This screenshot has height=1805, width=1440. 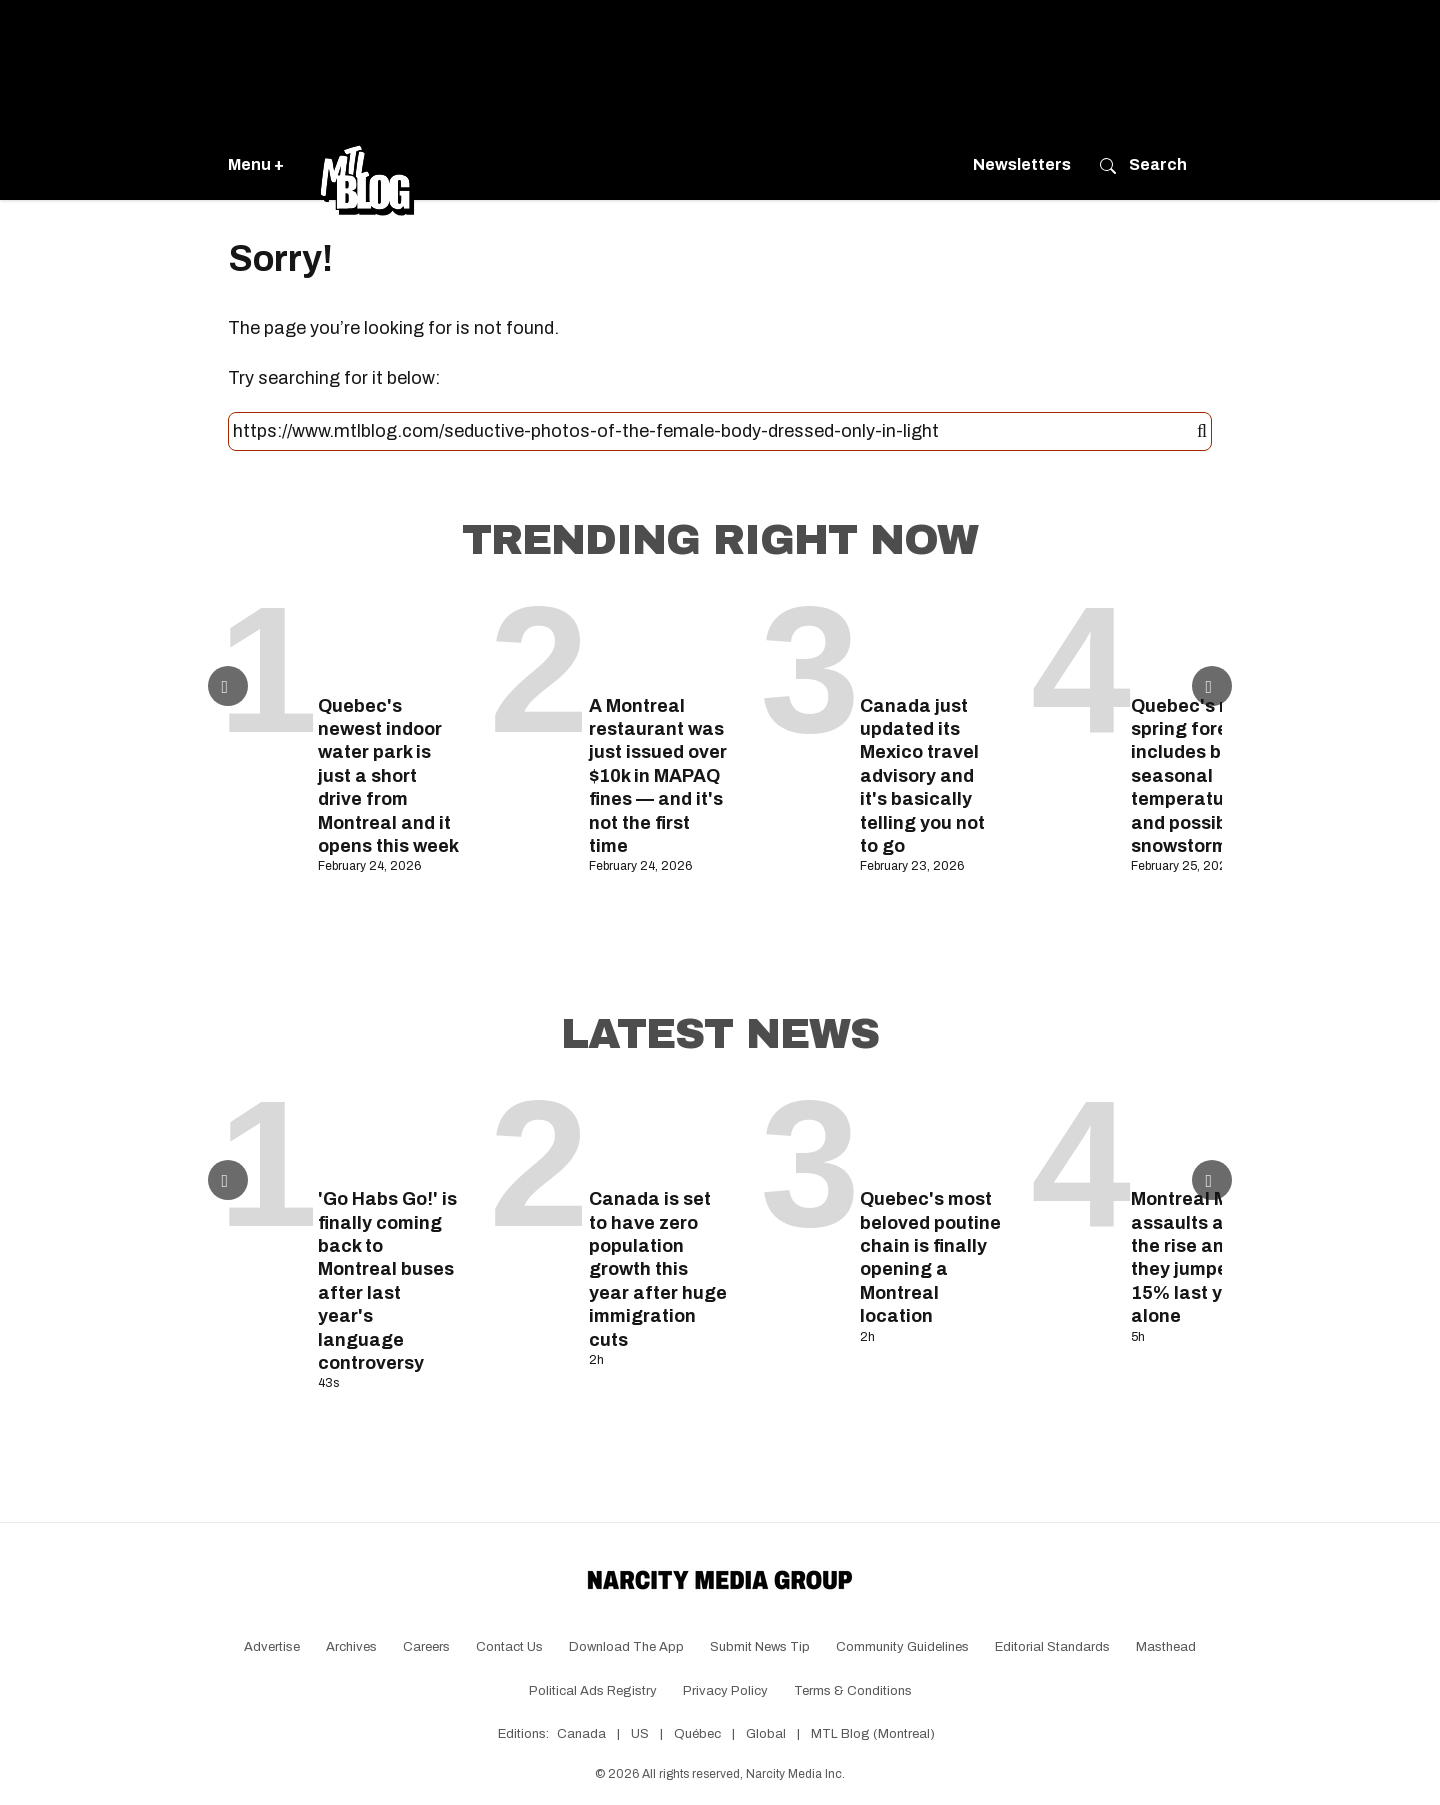 What do you see at coordinates (1202, 432) in the screenshot?
I see `[Submit]` at bounding box center [1202, 432].